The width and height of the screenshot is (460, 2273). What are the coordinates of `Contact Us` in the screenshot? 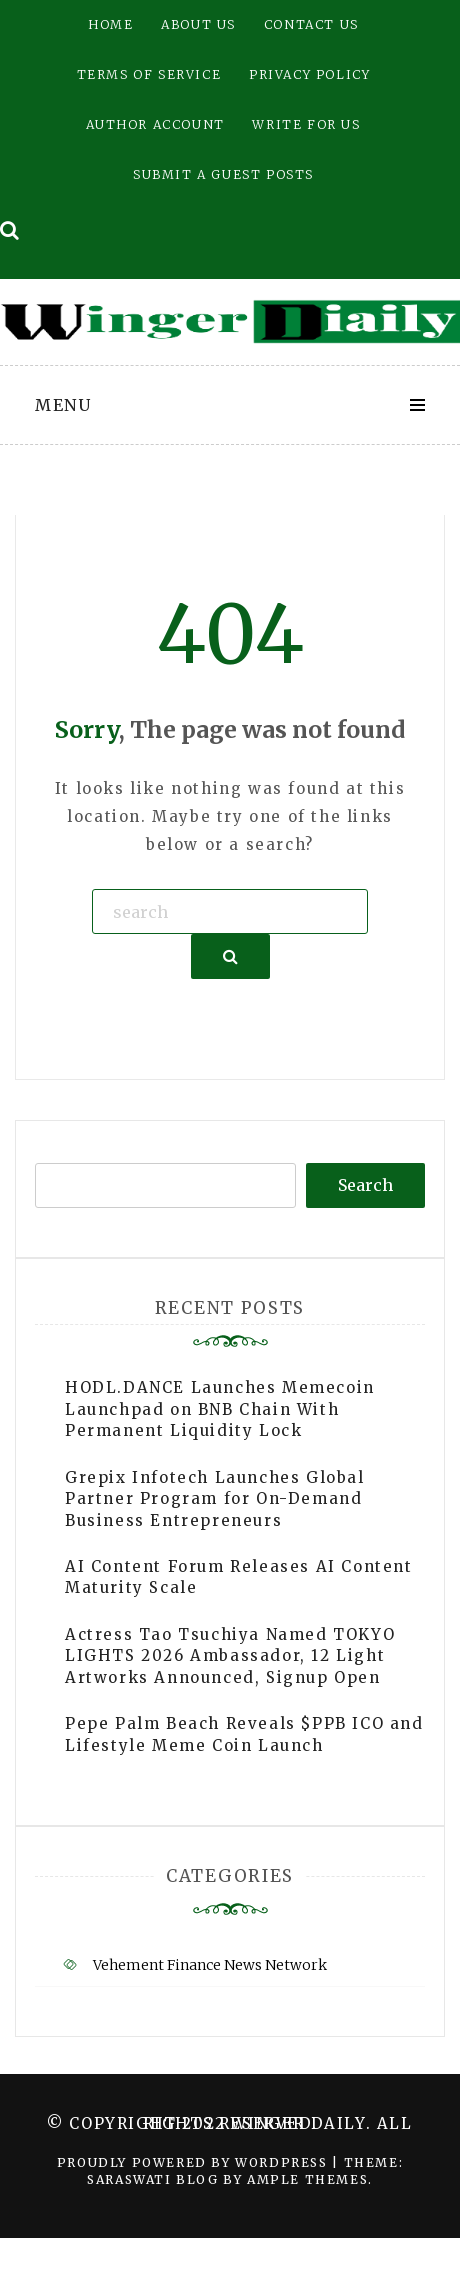 It's located at (311, 24).